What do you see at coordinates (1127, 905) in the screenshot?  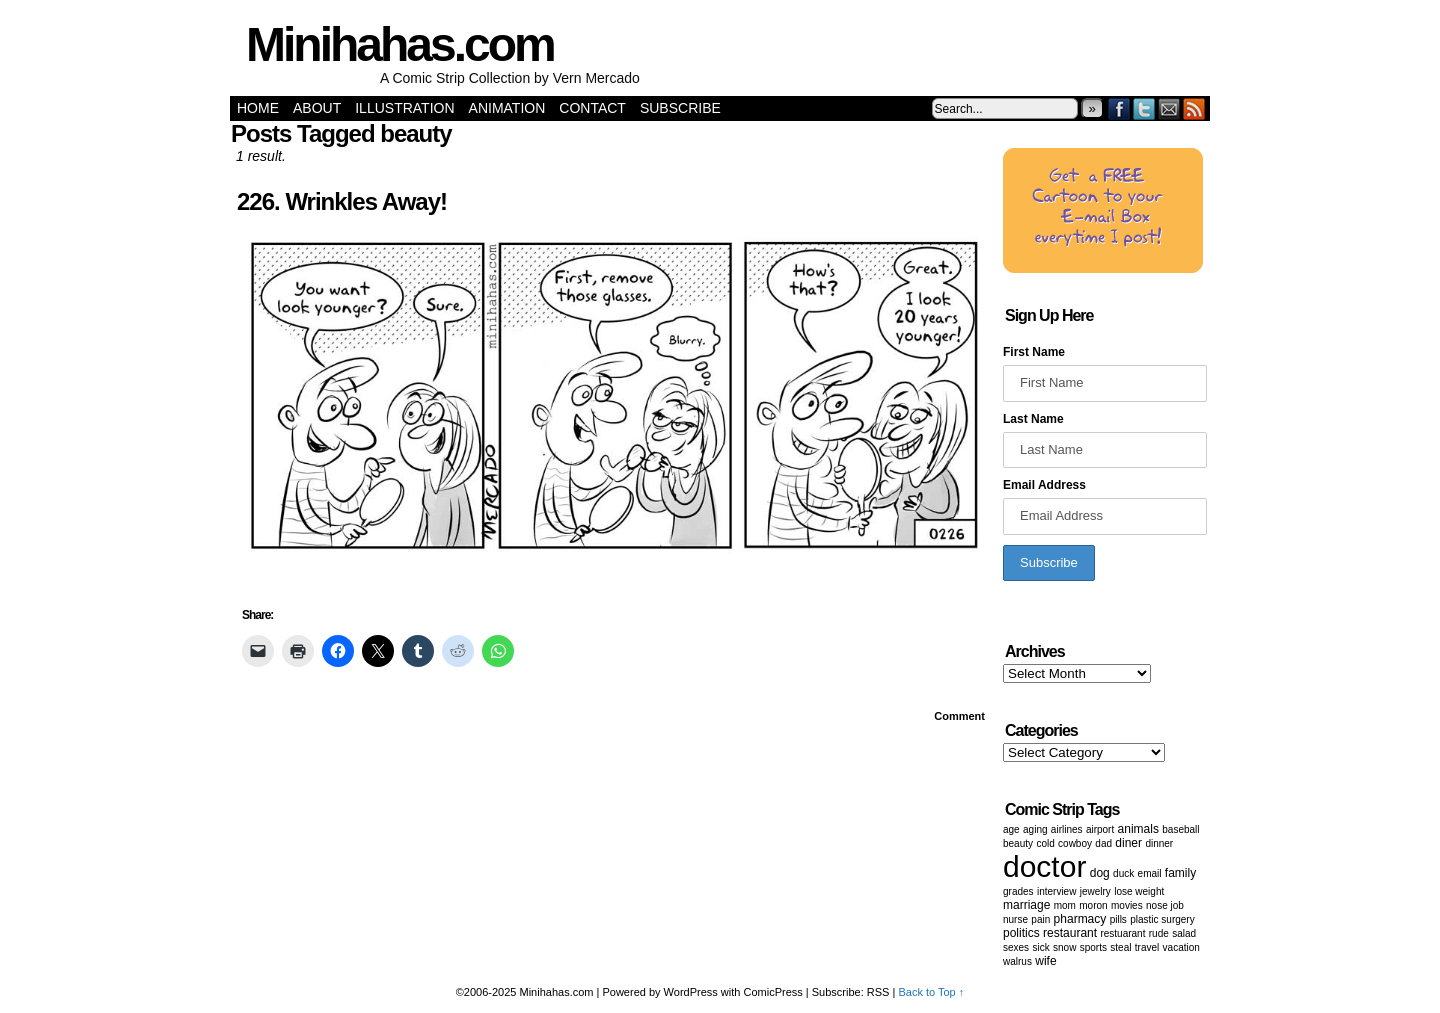 I see `movies` at bounding box center [1127, 905].